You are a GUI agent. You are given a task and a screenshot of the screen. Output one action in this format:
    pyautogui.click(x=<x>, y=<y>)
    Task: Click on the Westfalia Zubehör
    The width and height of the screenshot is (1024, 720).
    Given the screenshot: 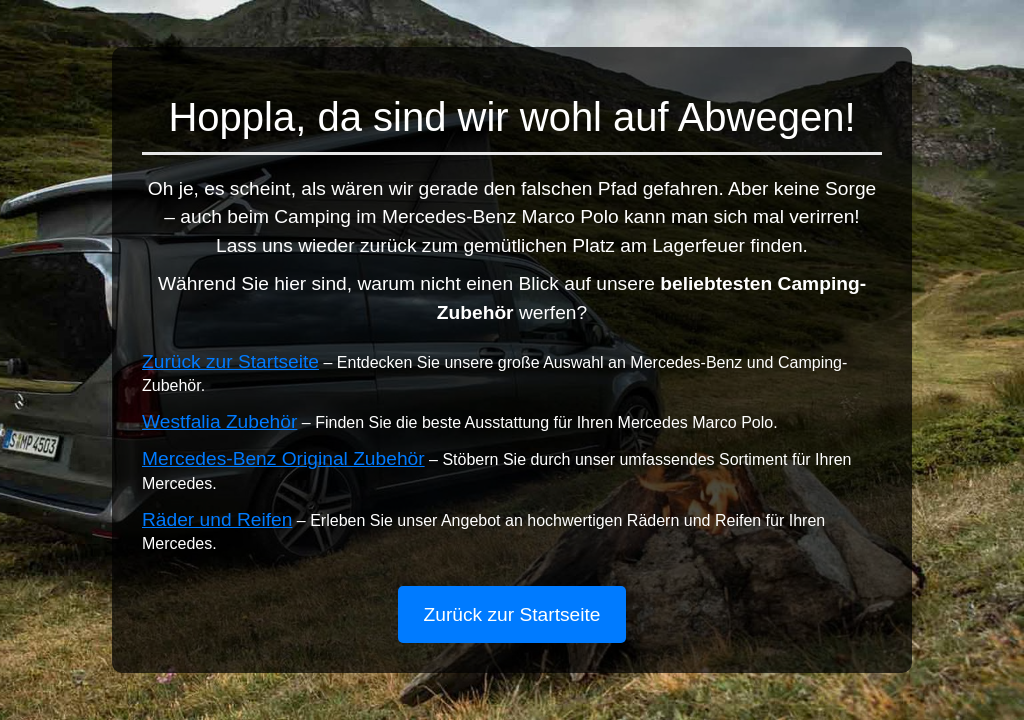 What is the action you would take?
    pyautogui.click(x=219, y=421)
    